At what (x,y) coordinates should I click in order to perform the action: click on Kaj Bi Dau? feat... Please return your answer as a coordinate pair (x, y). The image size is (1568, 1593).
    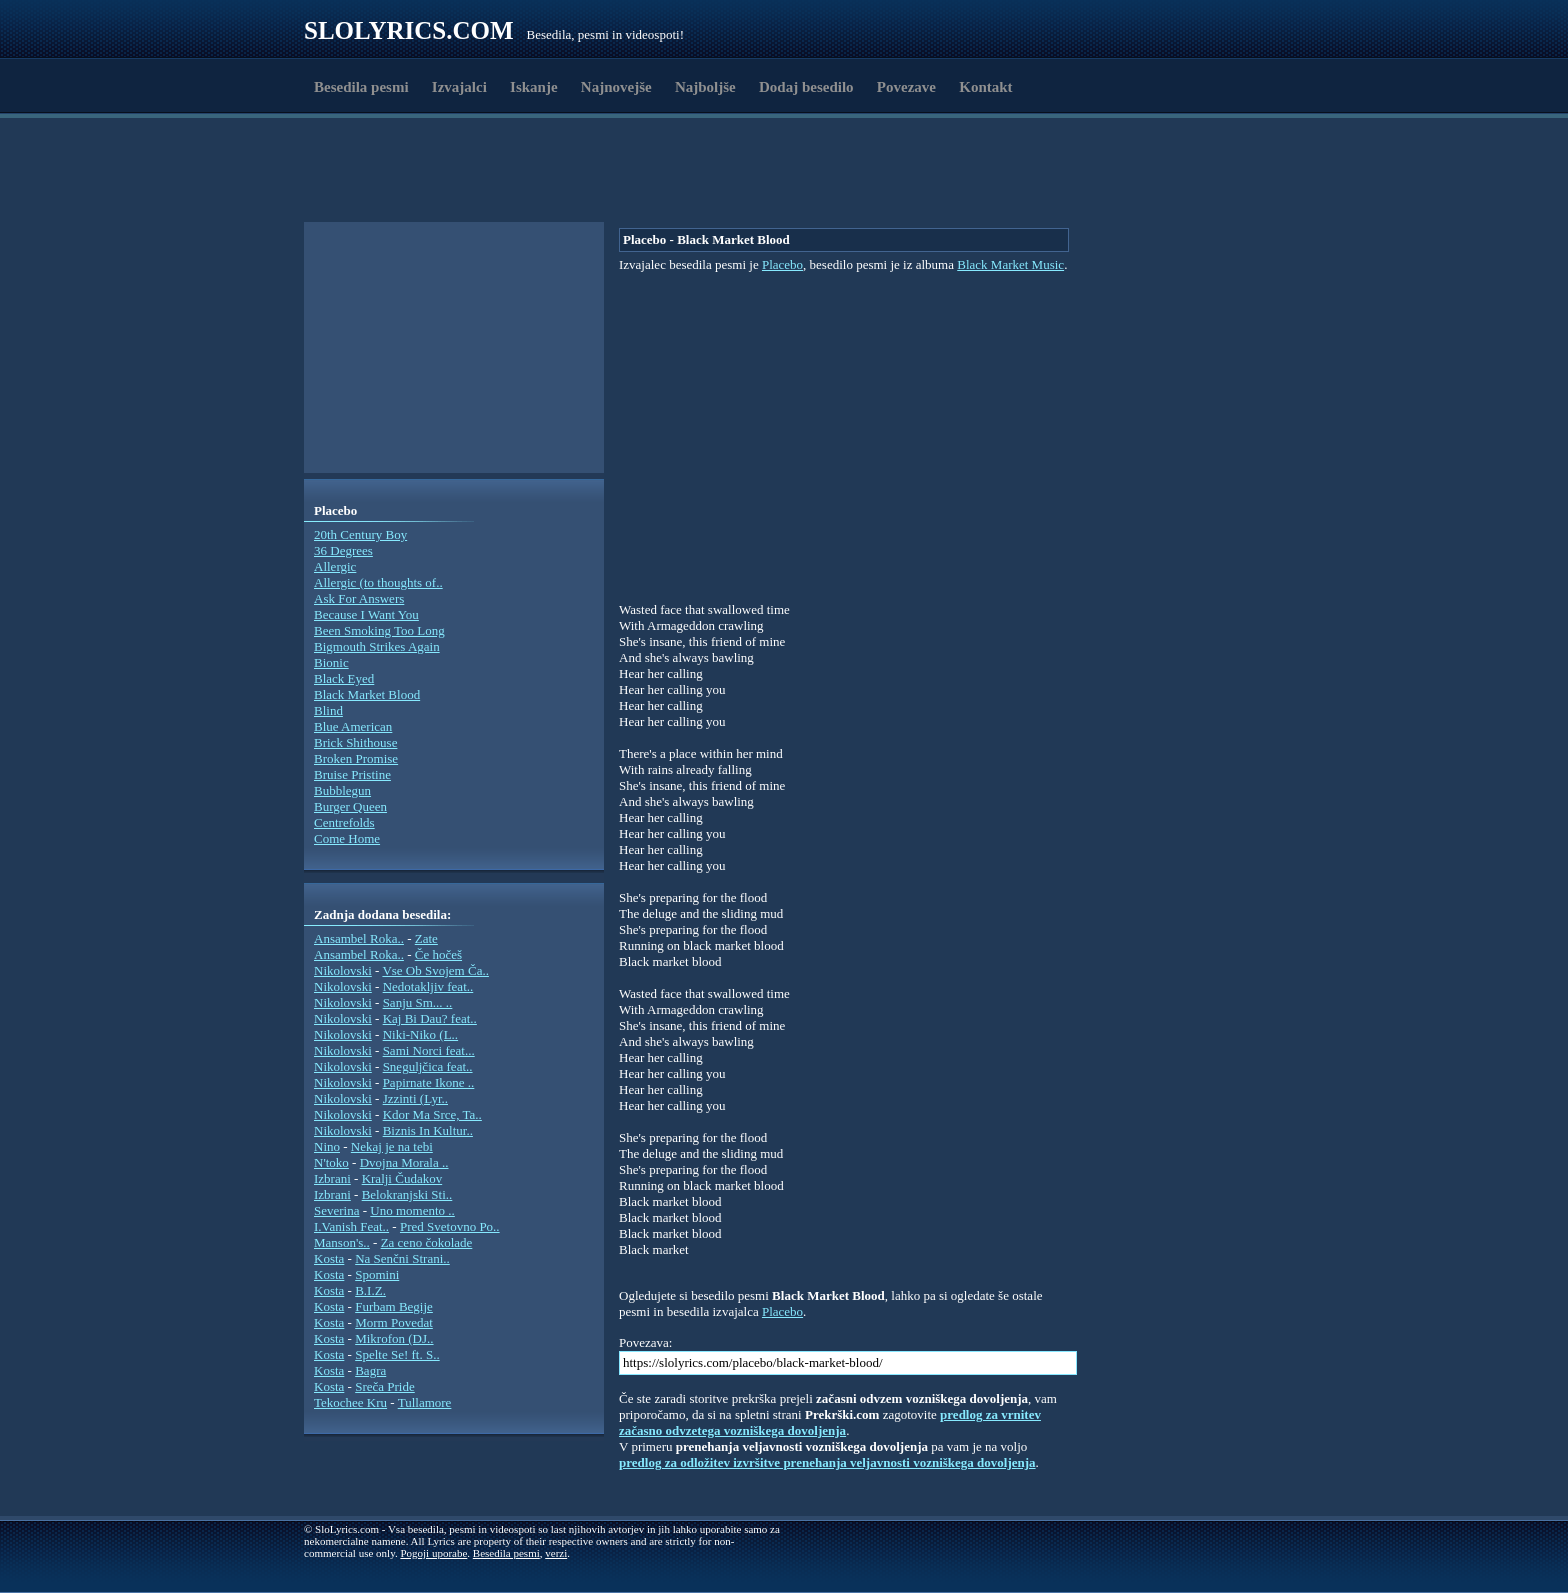
    Looking at the image, I should click on (430, 1018).